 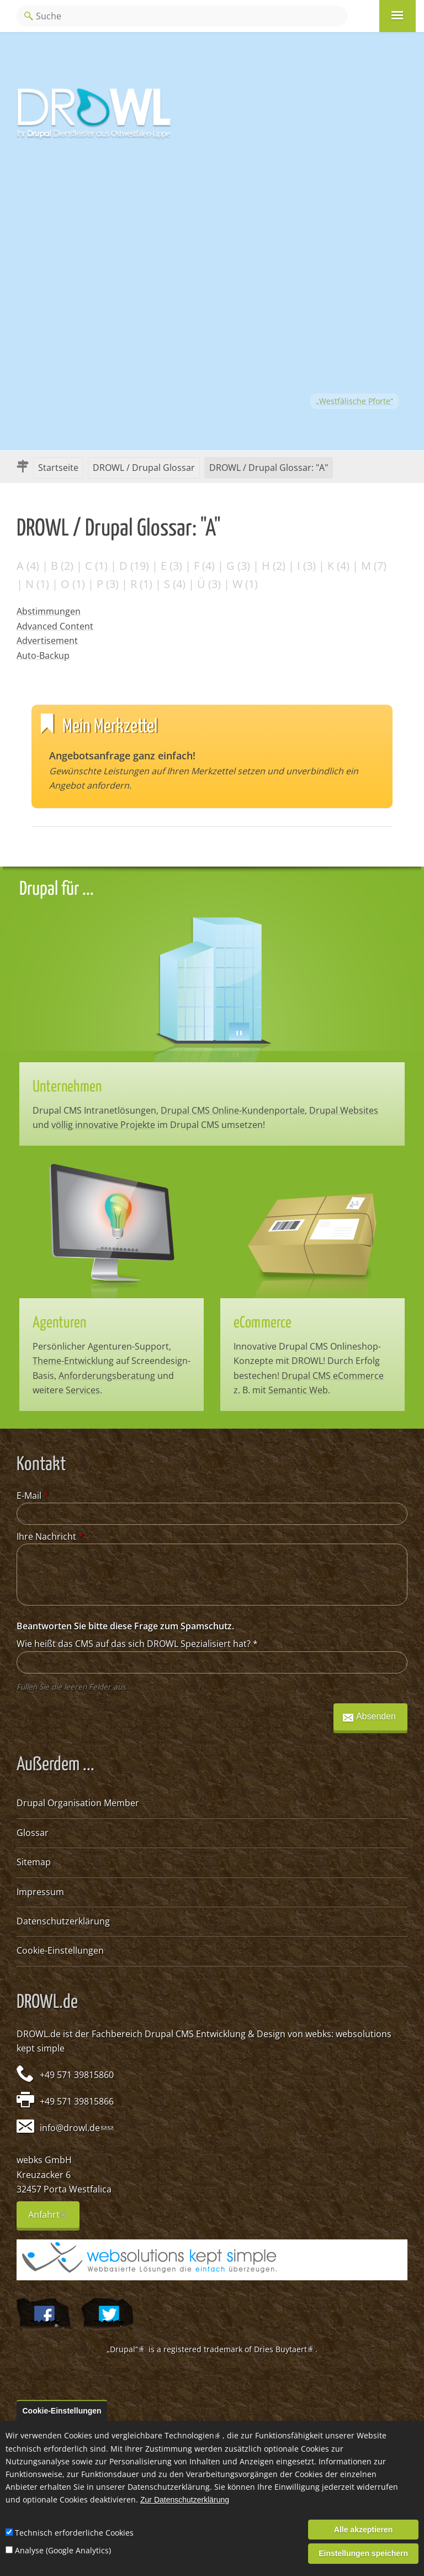 I want to click on info@drowl.de, so click(x=73, y=2128).